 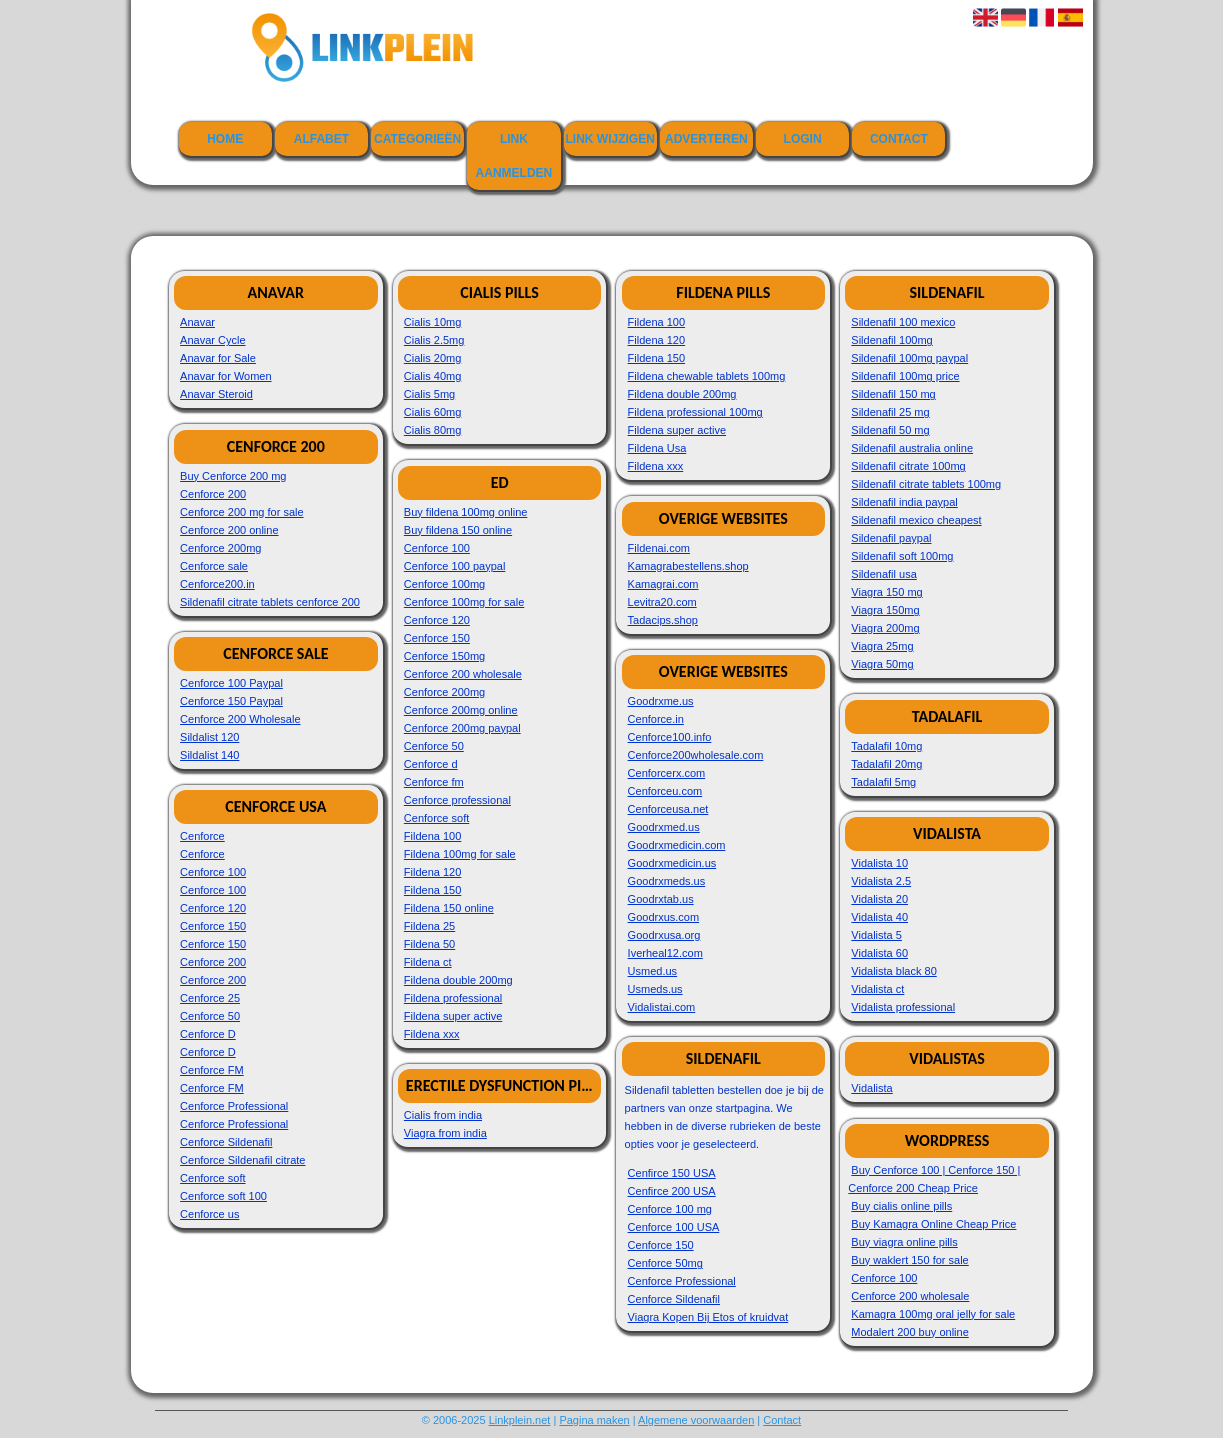 What do you see at coordinates (665, 1263) in the screenshot?
I see `Cenforce 50mg` at bounding box center [665, 1263].